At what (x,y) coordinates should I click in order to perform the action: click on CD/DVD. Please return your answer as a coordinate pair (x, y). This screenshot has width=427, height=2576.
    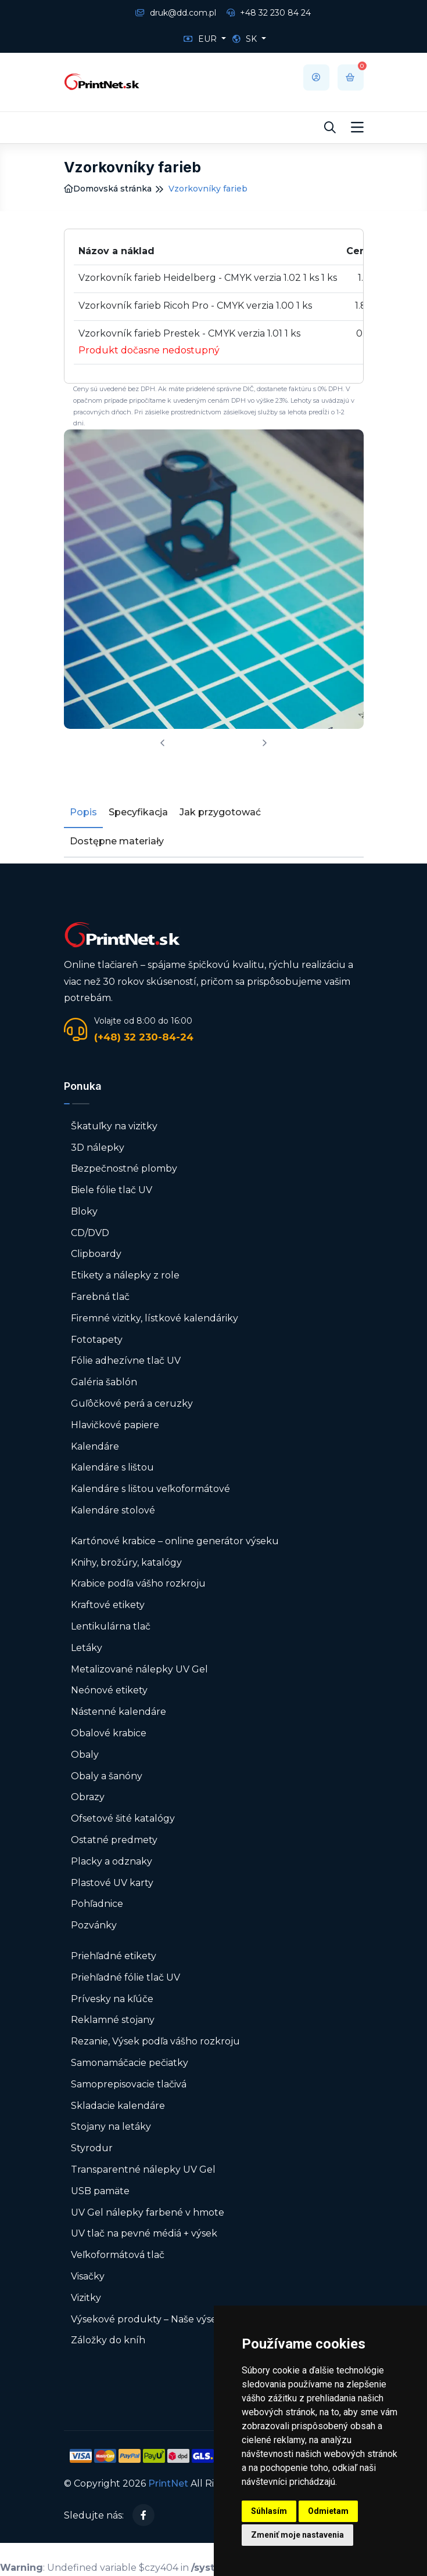
    Looking at the image, I should click on (90, 1232).